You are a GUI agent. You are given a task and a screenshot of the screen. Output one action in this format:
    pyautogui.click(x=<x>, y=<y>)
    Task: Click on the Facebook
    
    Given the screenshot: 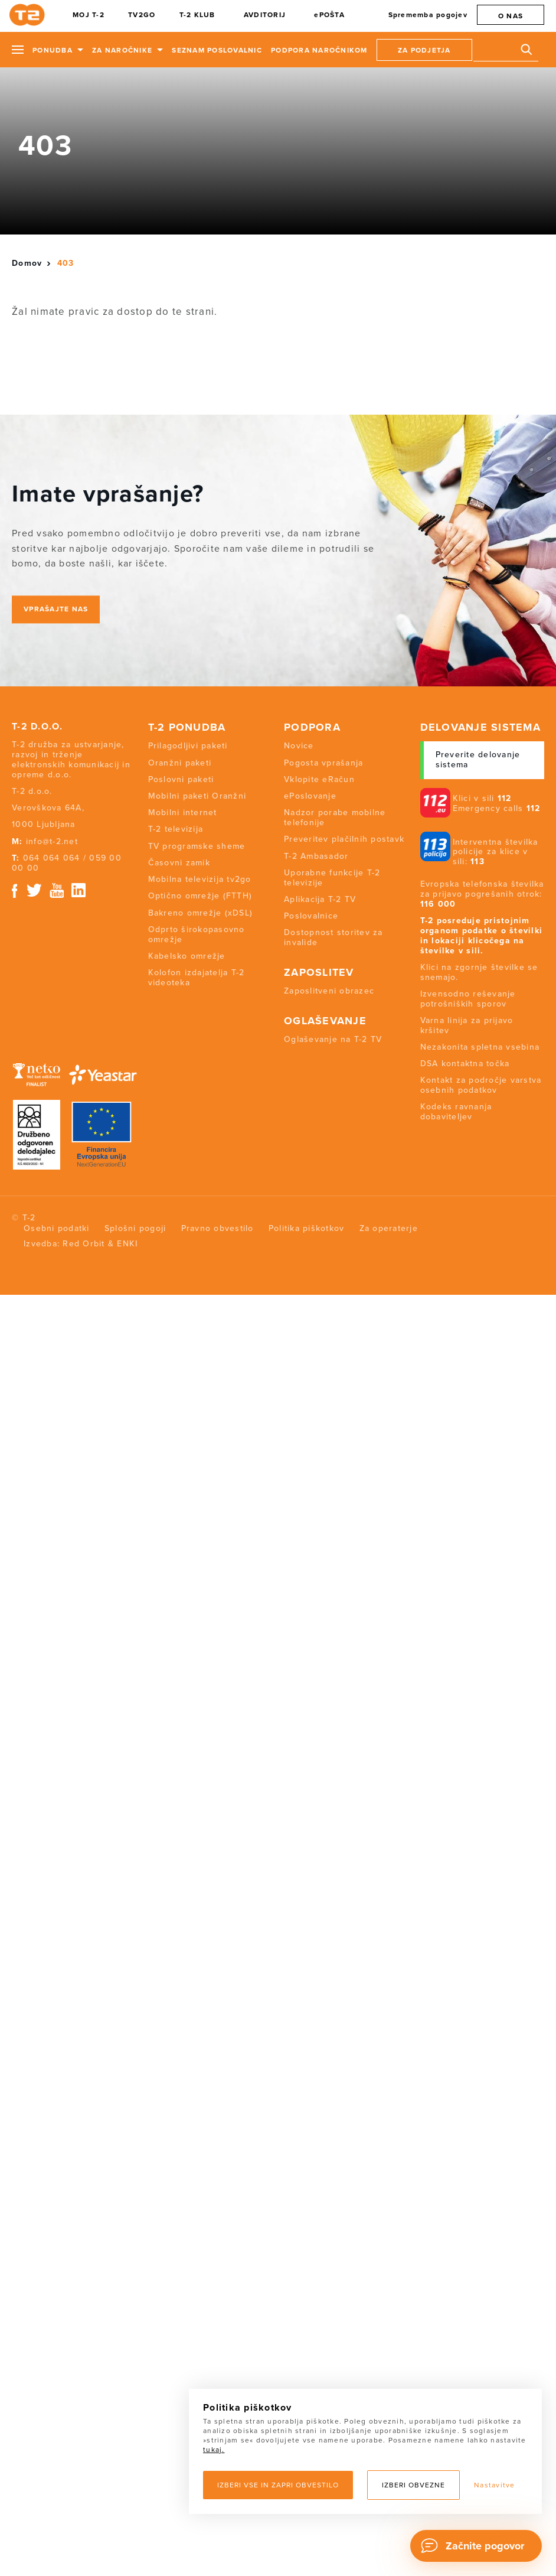 What is the action you would take?
    pyautogui.click(x=14, y=890)
    